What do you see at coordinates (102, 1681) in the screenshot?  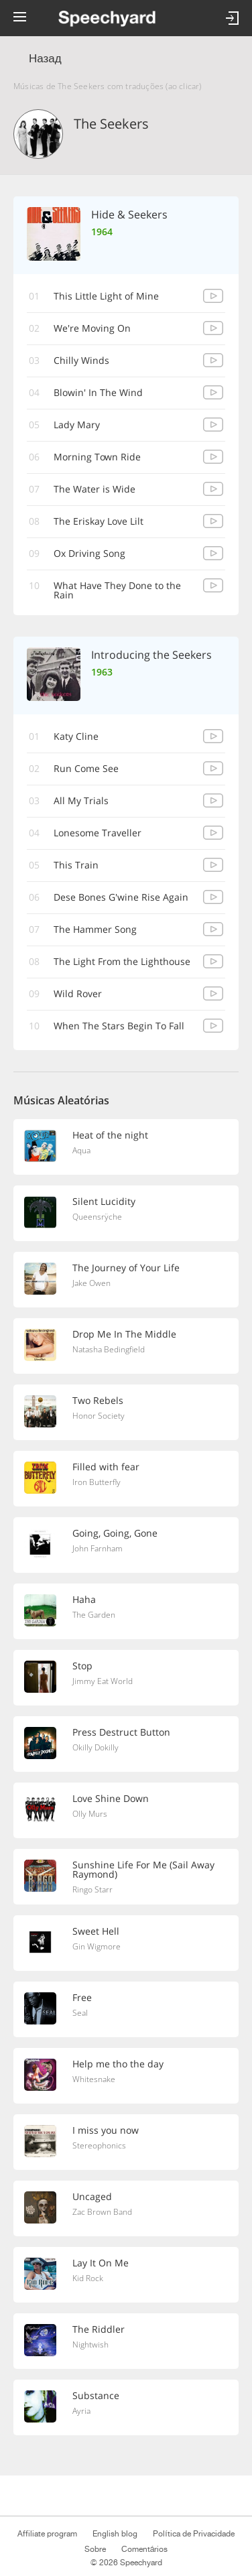 I see `Jimmy Eat World` at bounding box center [102, 1681].